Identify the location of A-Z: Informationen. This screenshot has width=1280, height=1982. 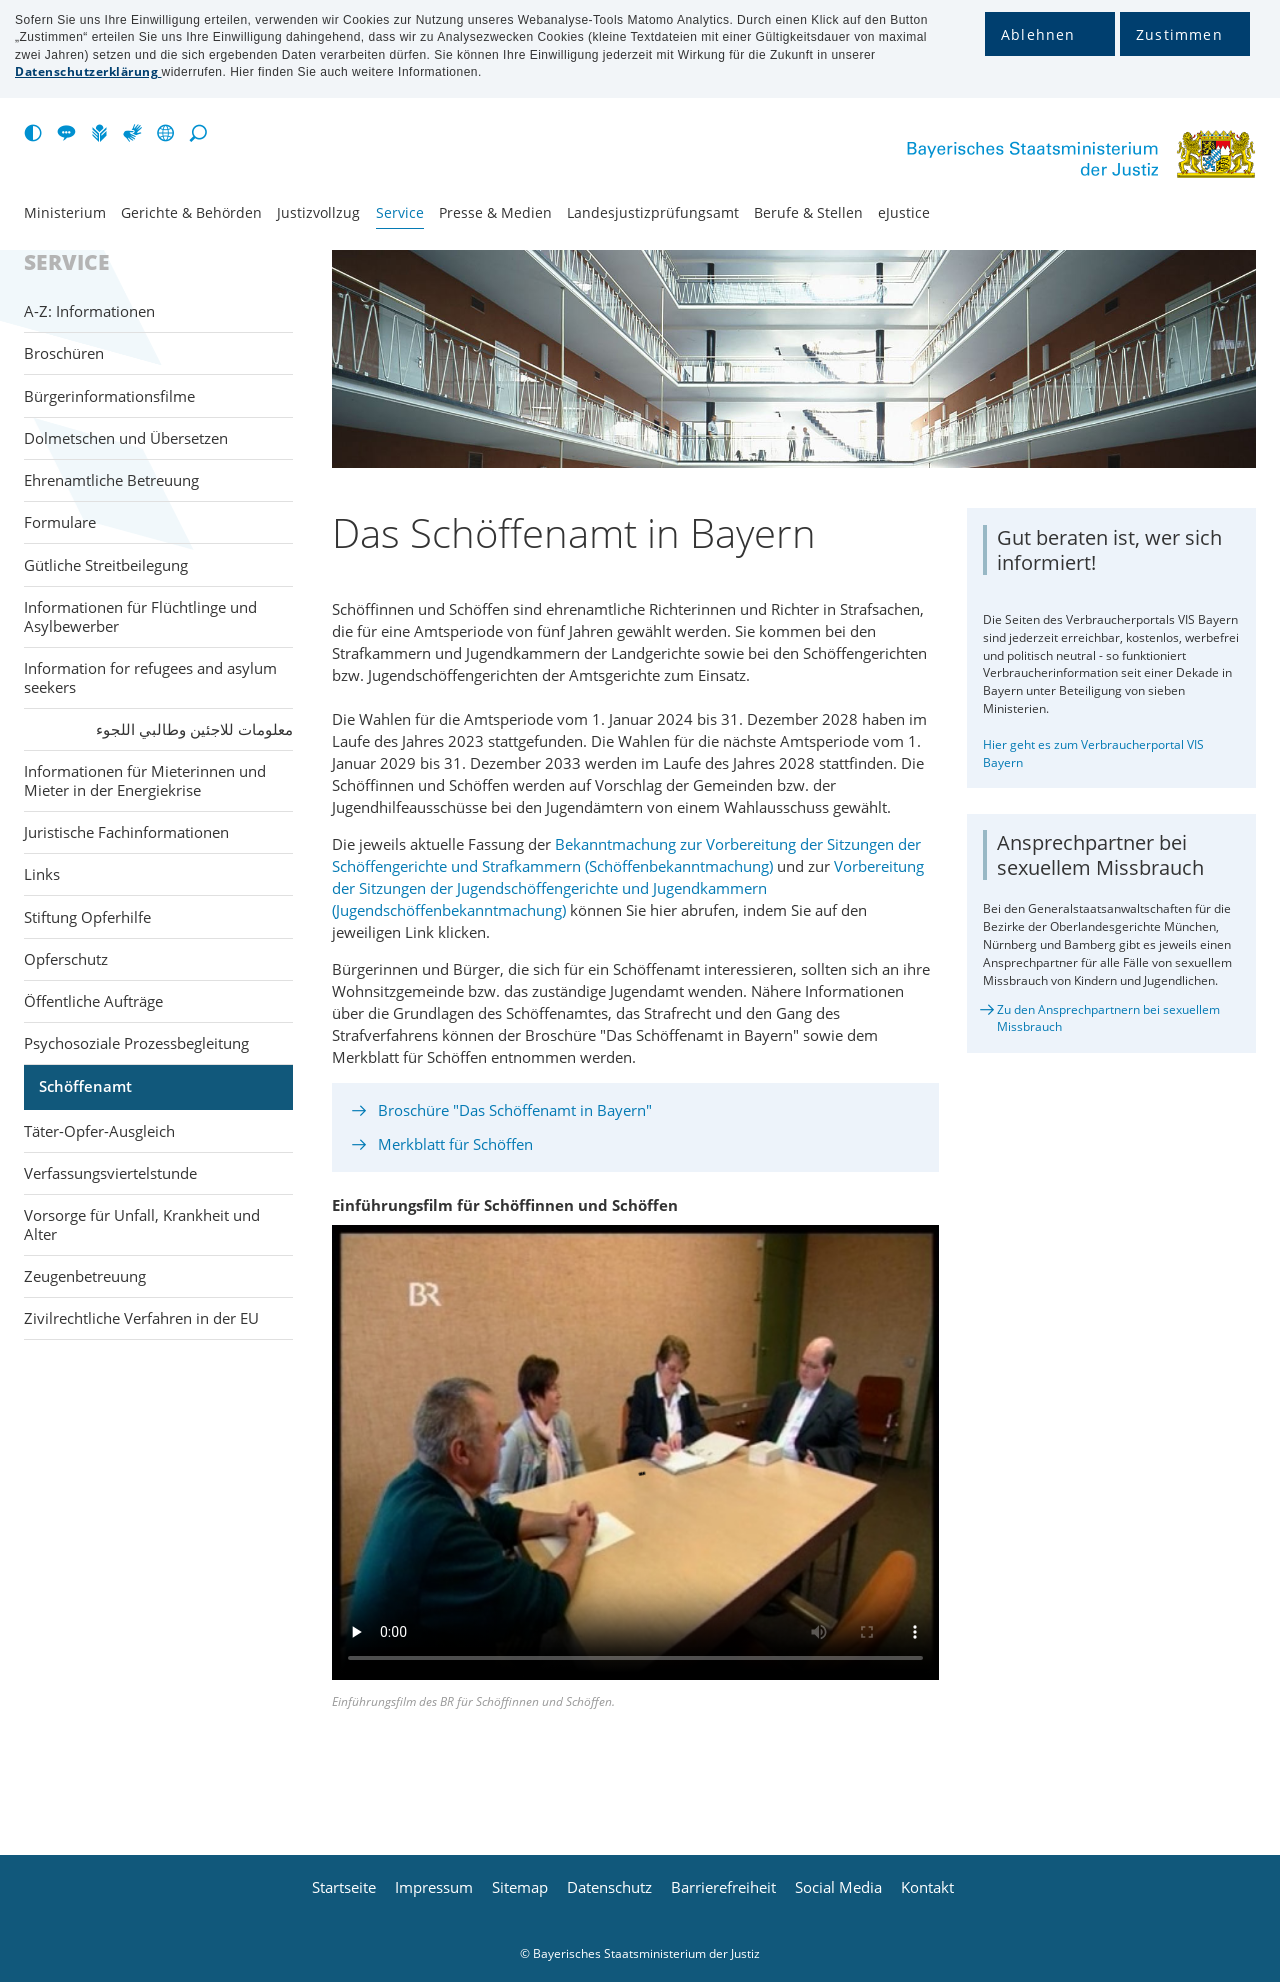
(89, 311).